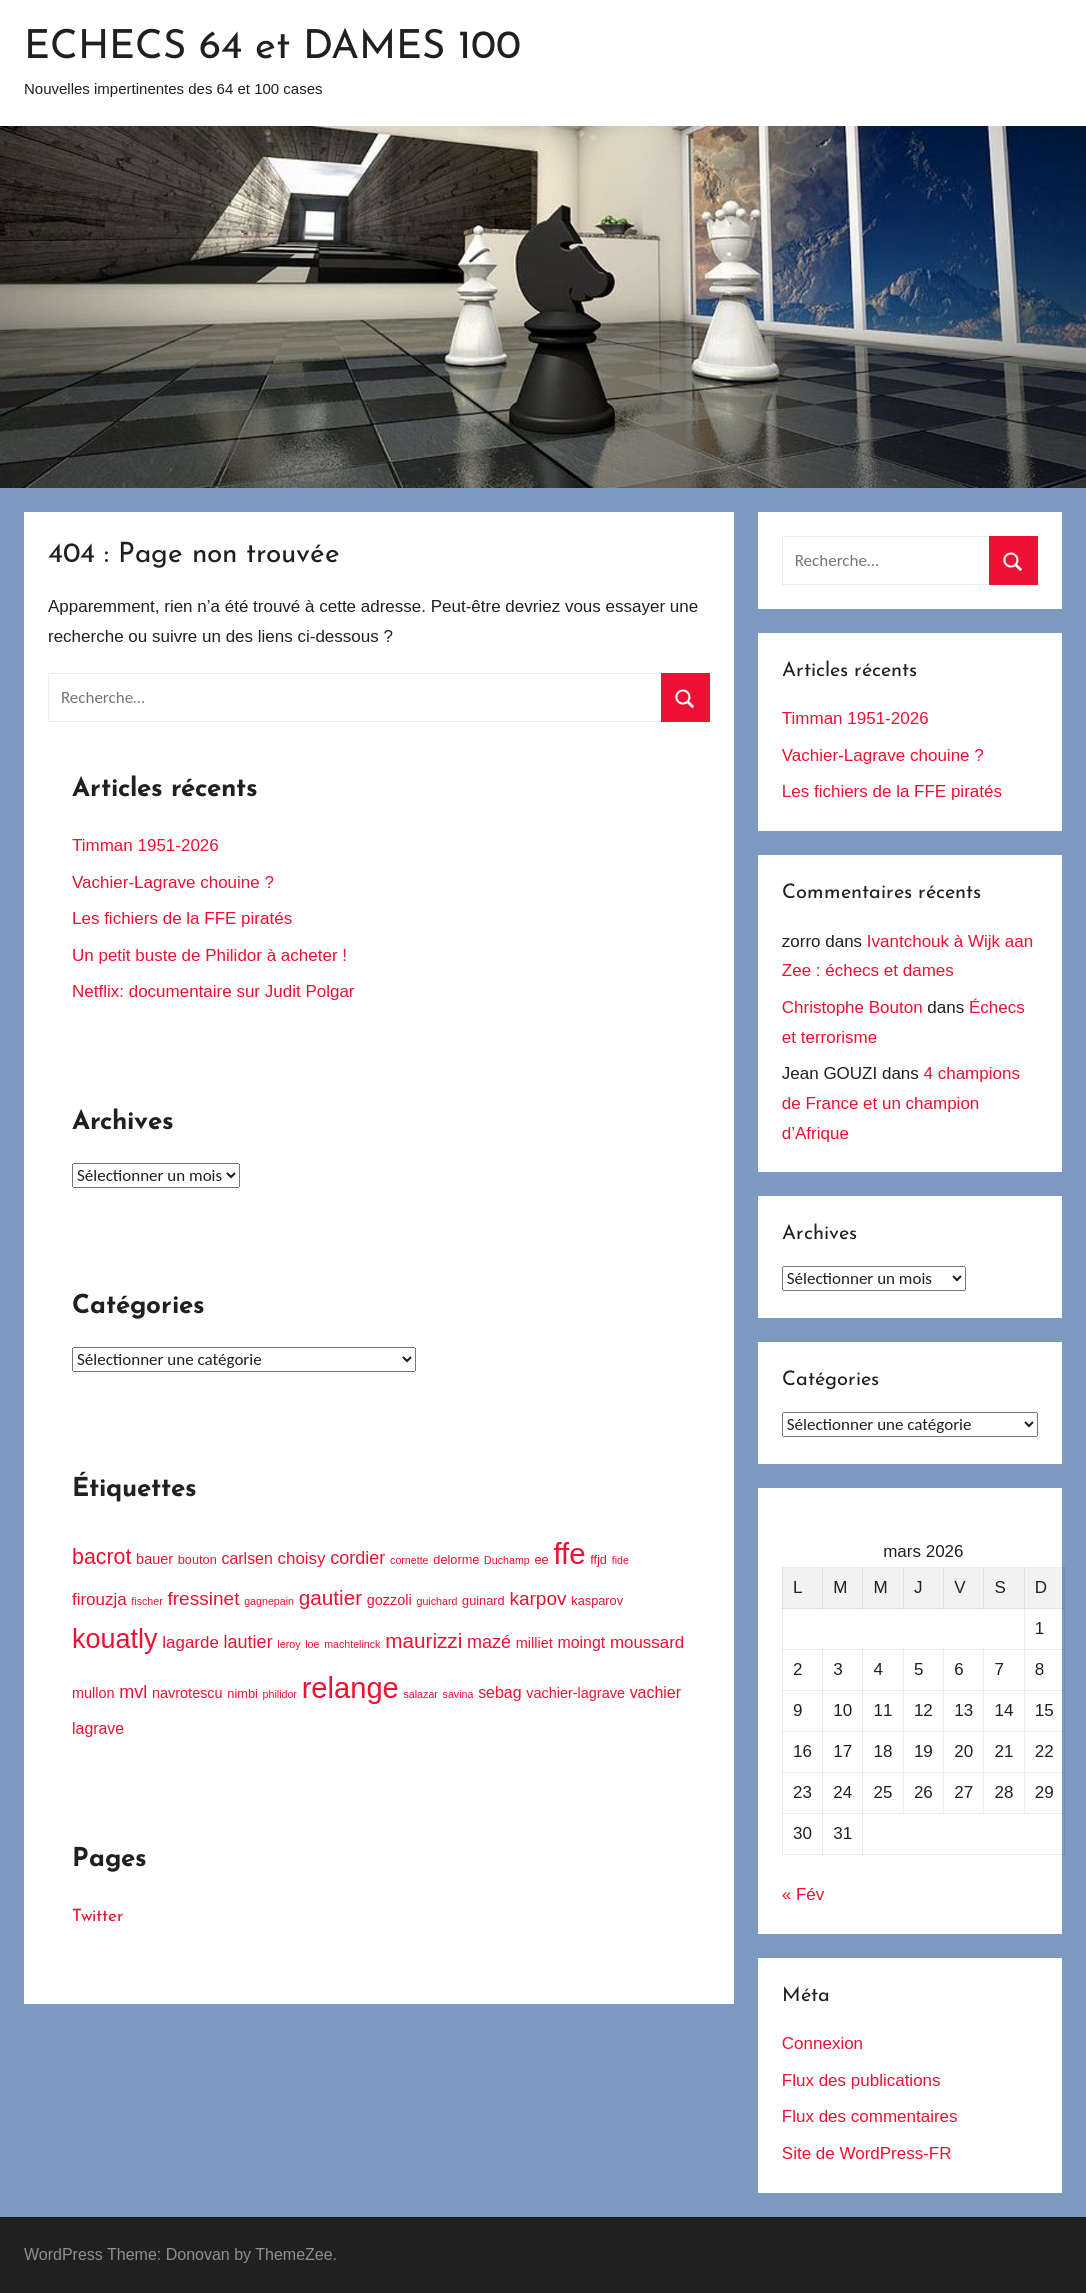 Image resolution: width=1086 pixels, height=2293 pixels. What do you see at coordinates (197, 1559) in the screenshot?
I see `bouton [bouton (4 éléments)]` at bounding box center [197, 1559].